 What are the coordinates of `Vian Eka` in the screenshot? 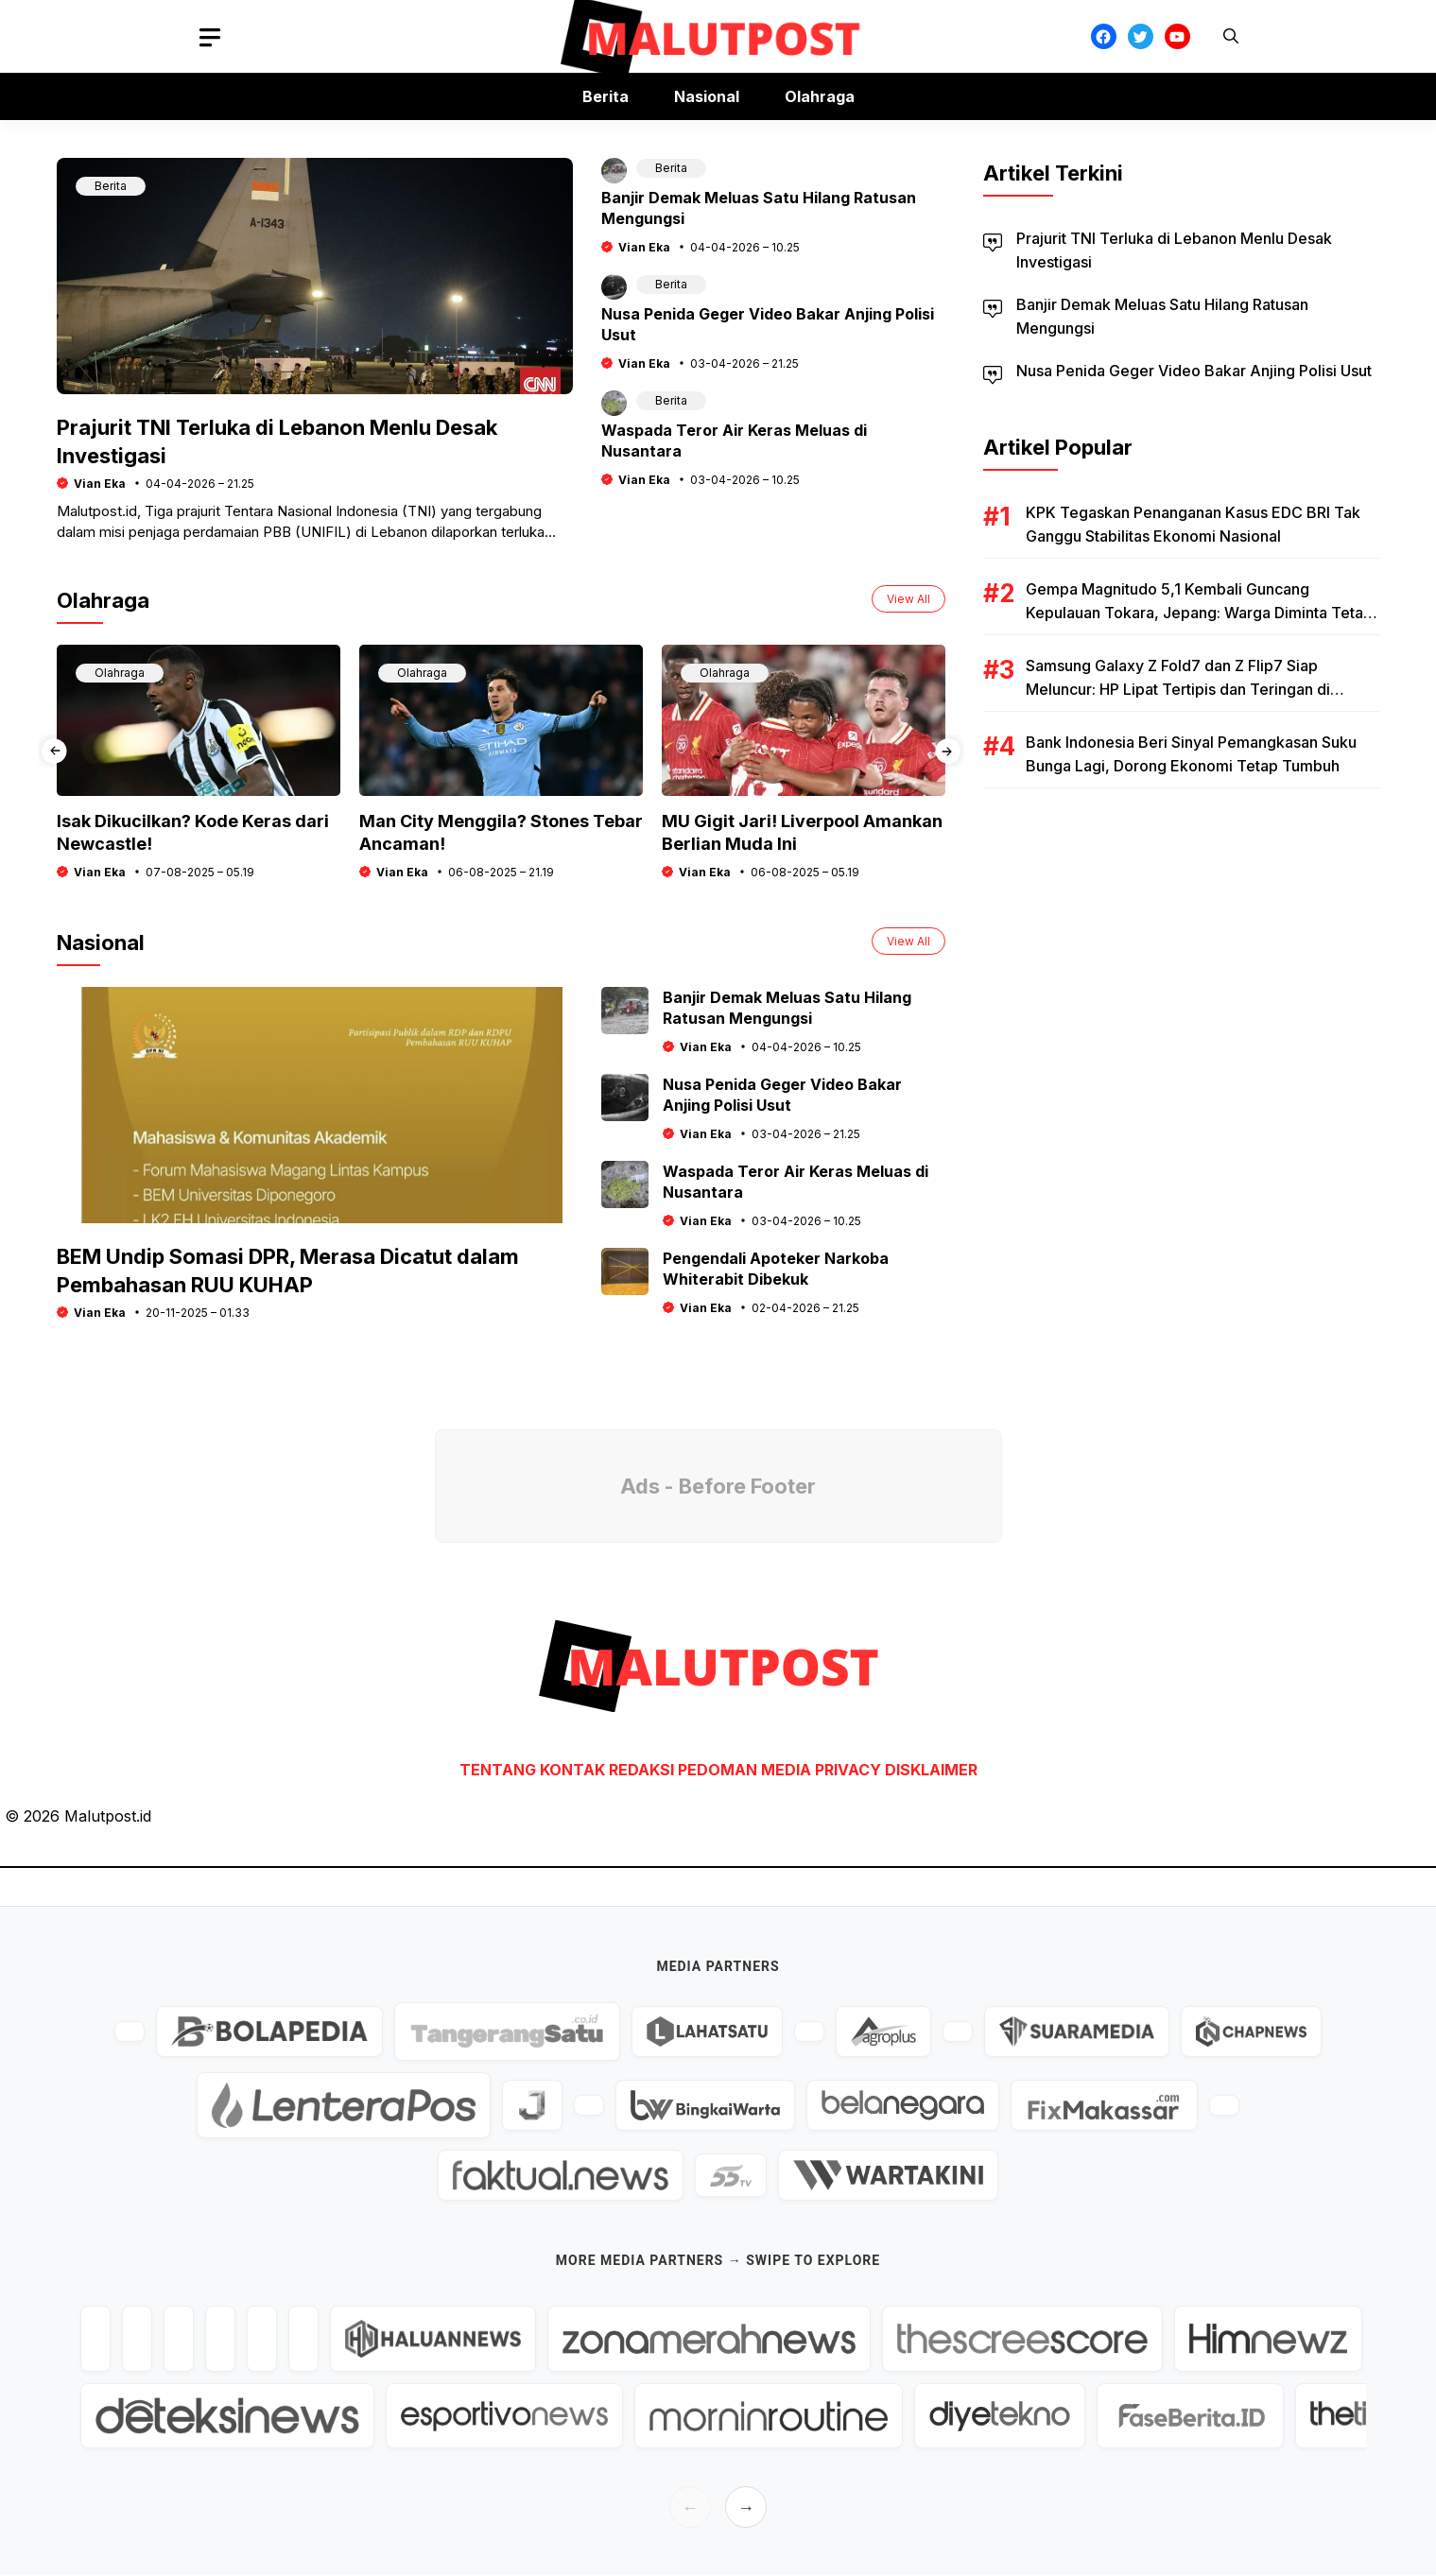 It's located at (100, 483).